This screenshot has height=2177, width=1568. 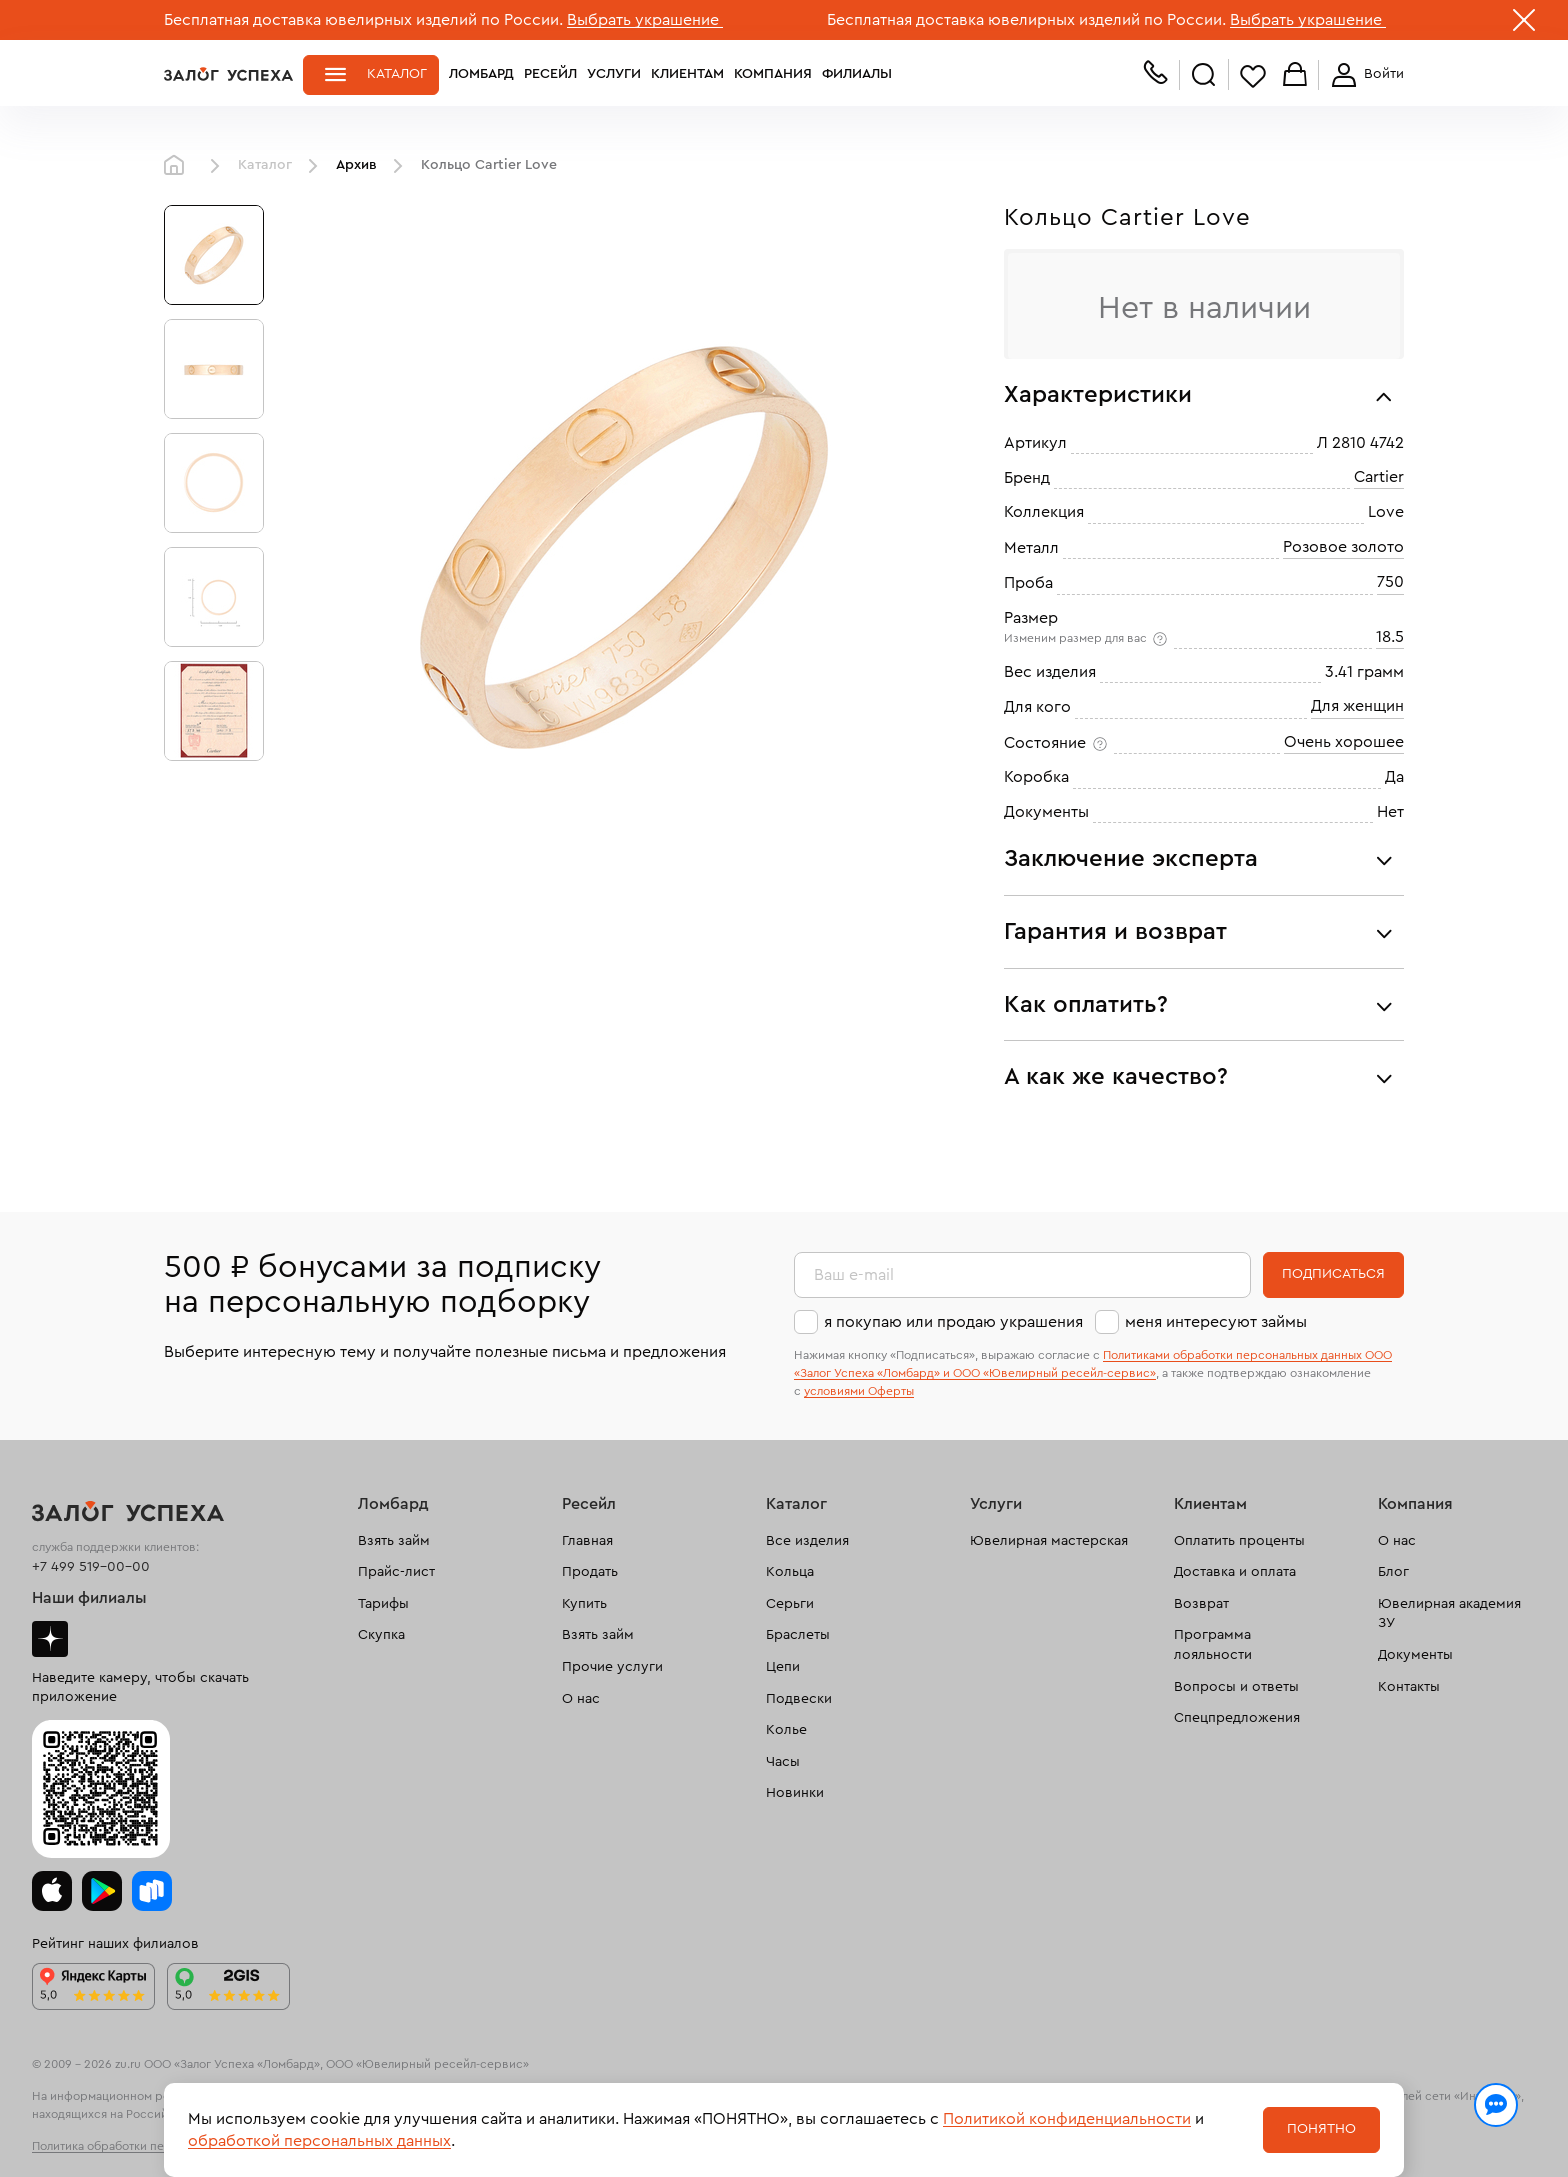 I want to click on Политика обработки персональных данных, so click(x=154, y=2146).